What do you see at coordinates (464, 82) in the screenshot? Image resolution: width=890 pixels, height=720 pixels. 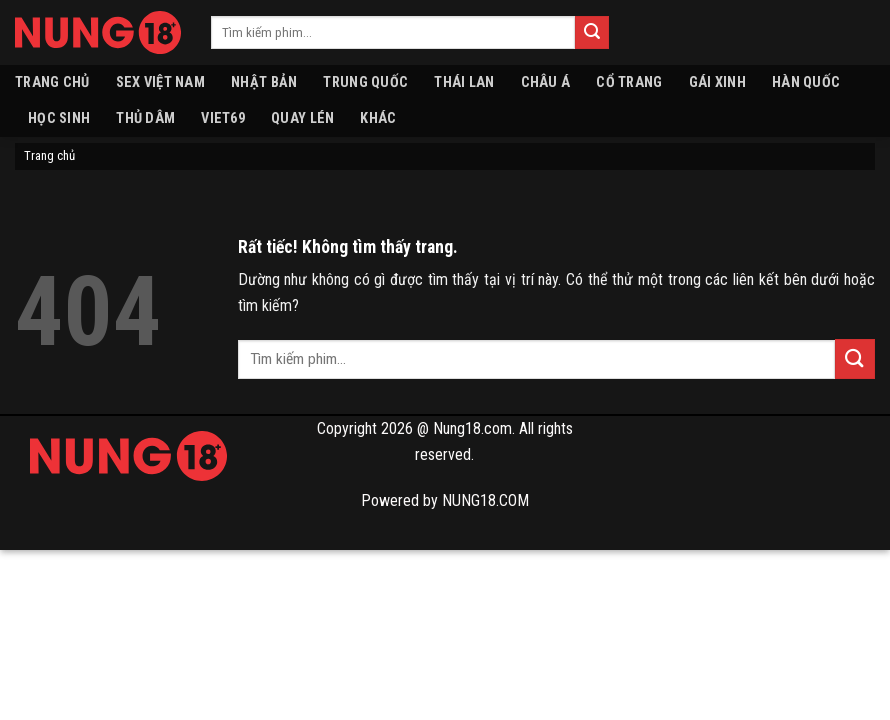 I see `Thái Lan` at bounding box center [464, 82].